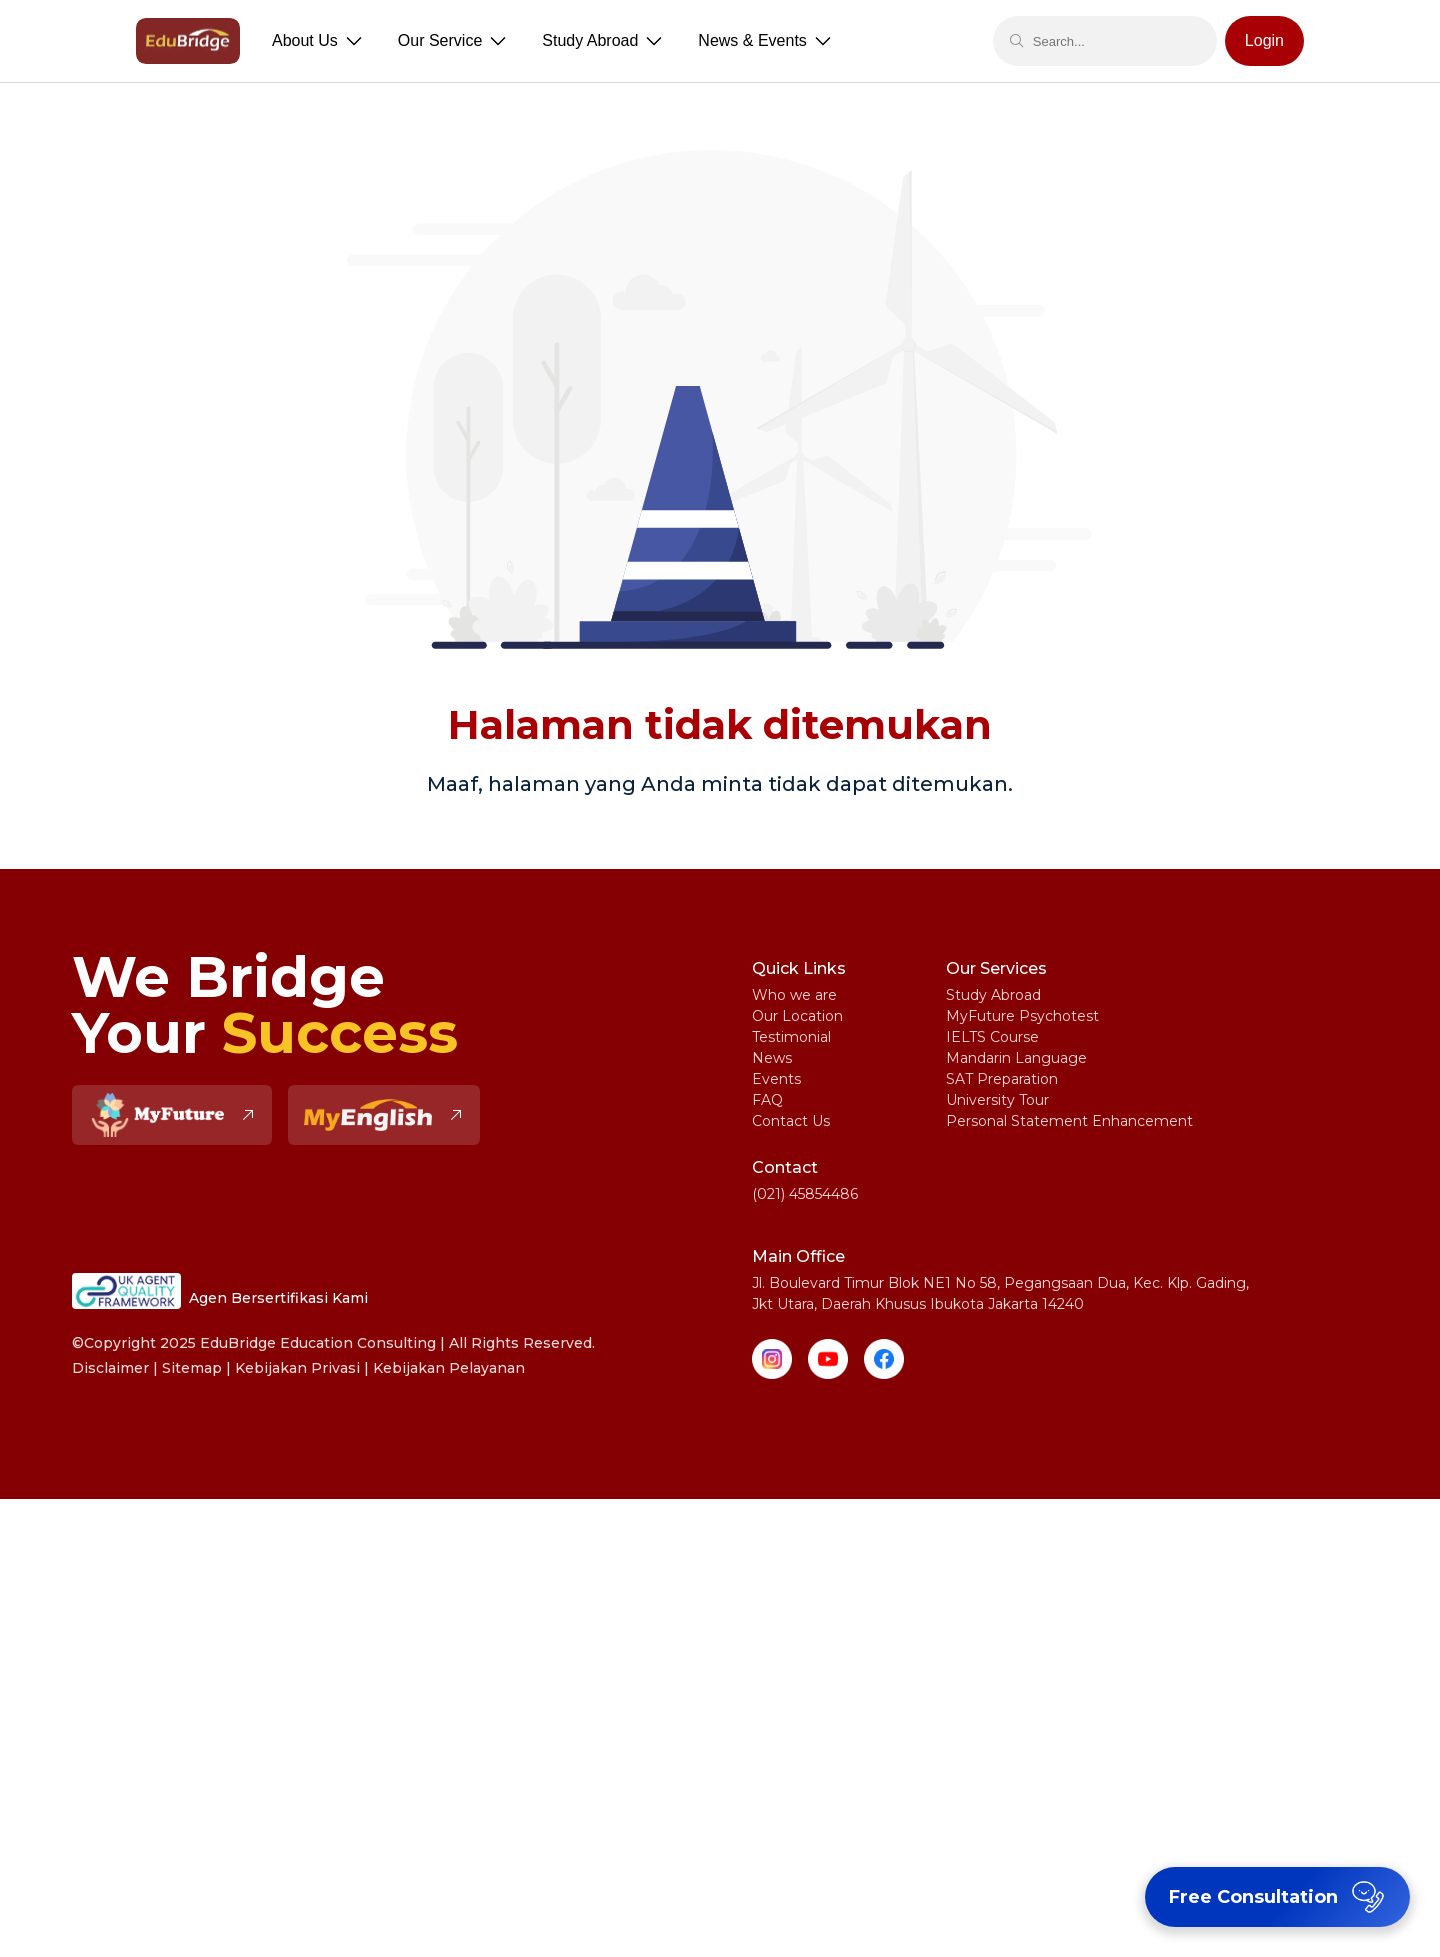  I want to click on Free Consultation, so click(1279, 1897).